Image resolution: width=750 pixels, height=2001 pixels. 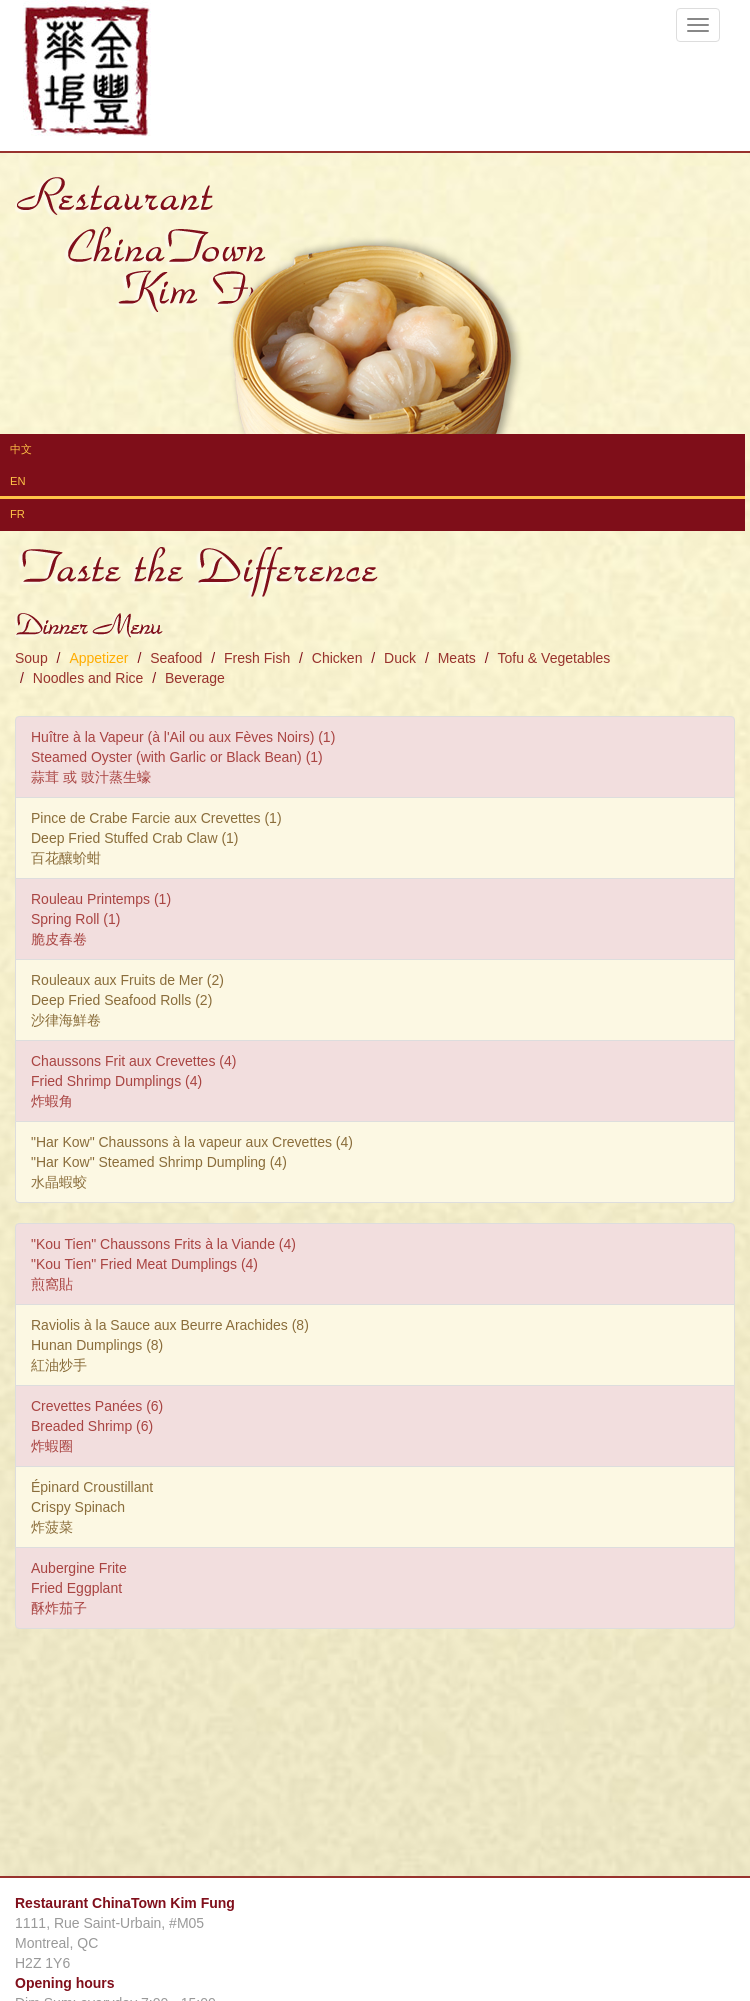 What do you see at coordinates (17, 514) in the screenshot?
I see `FR` at bounding box center [17, 514].